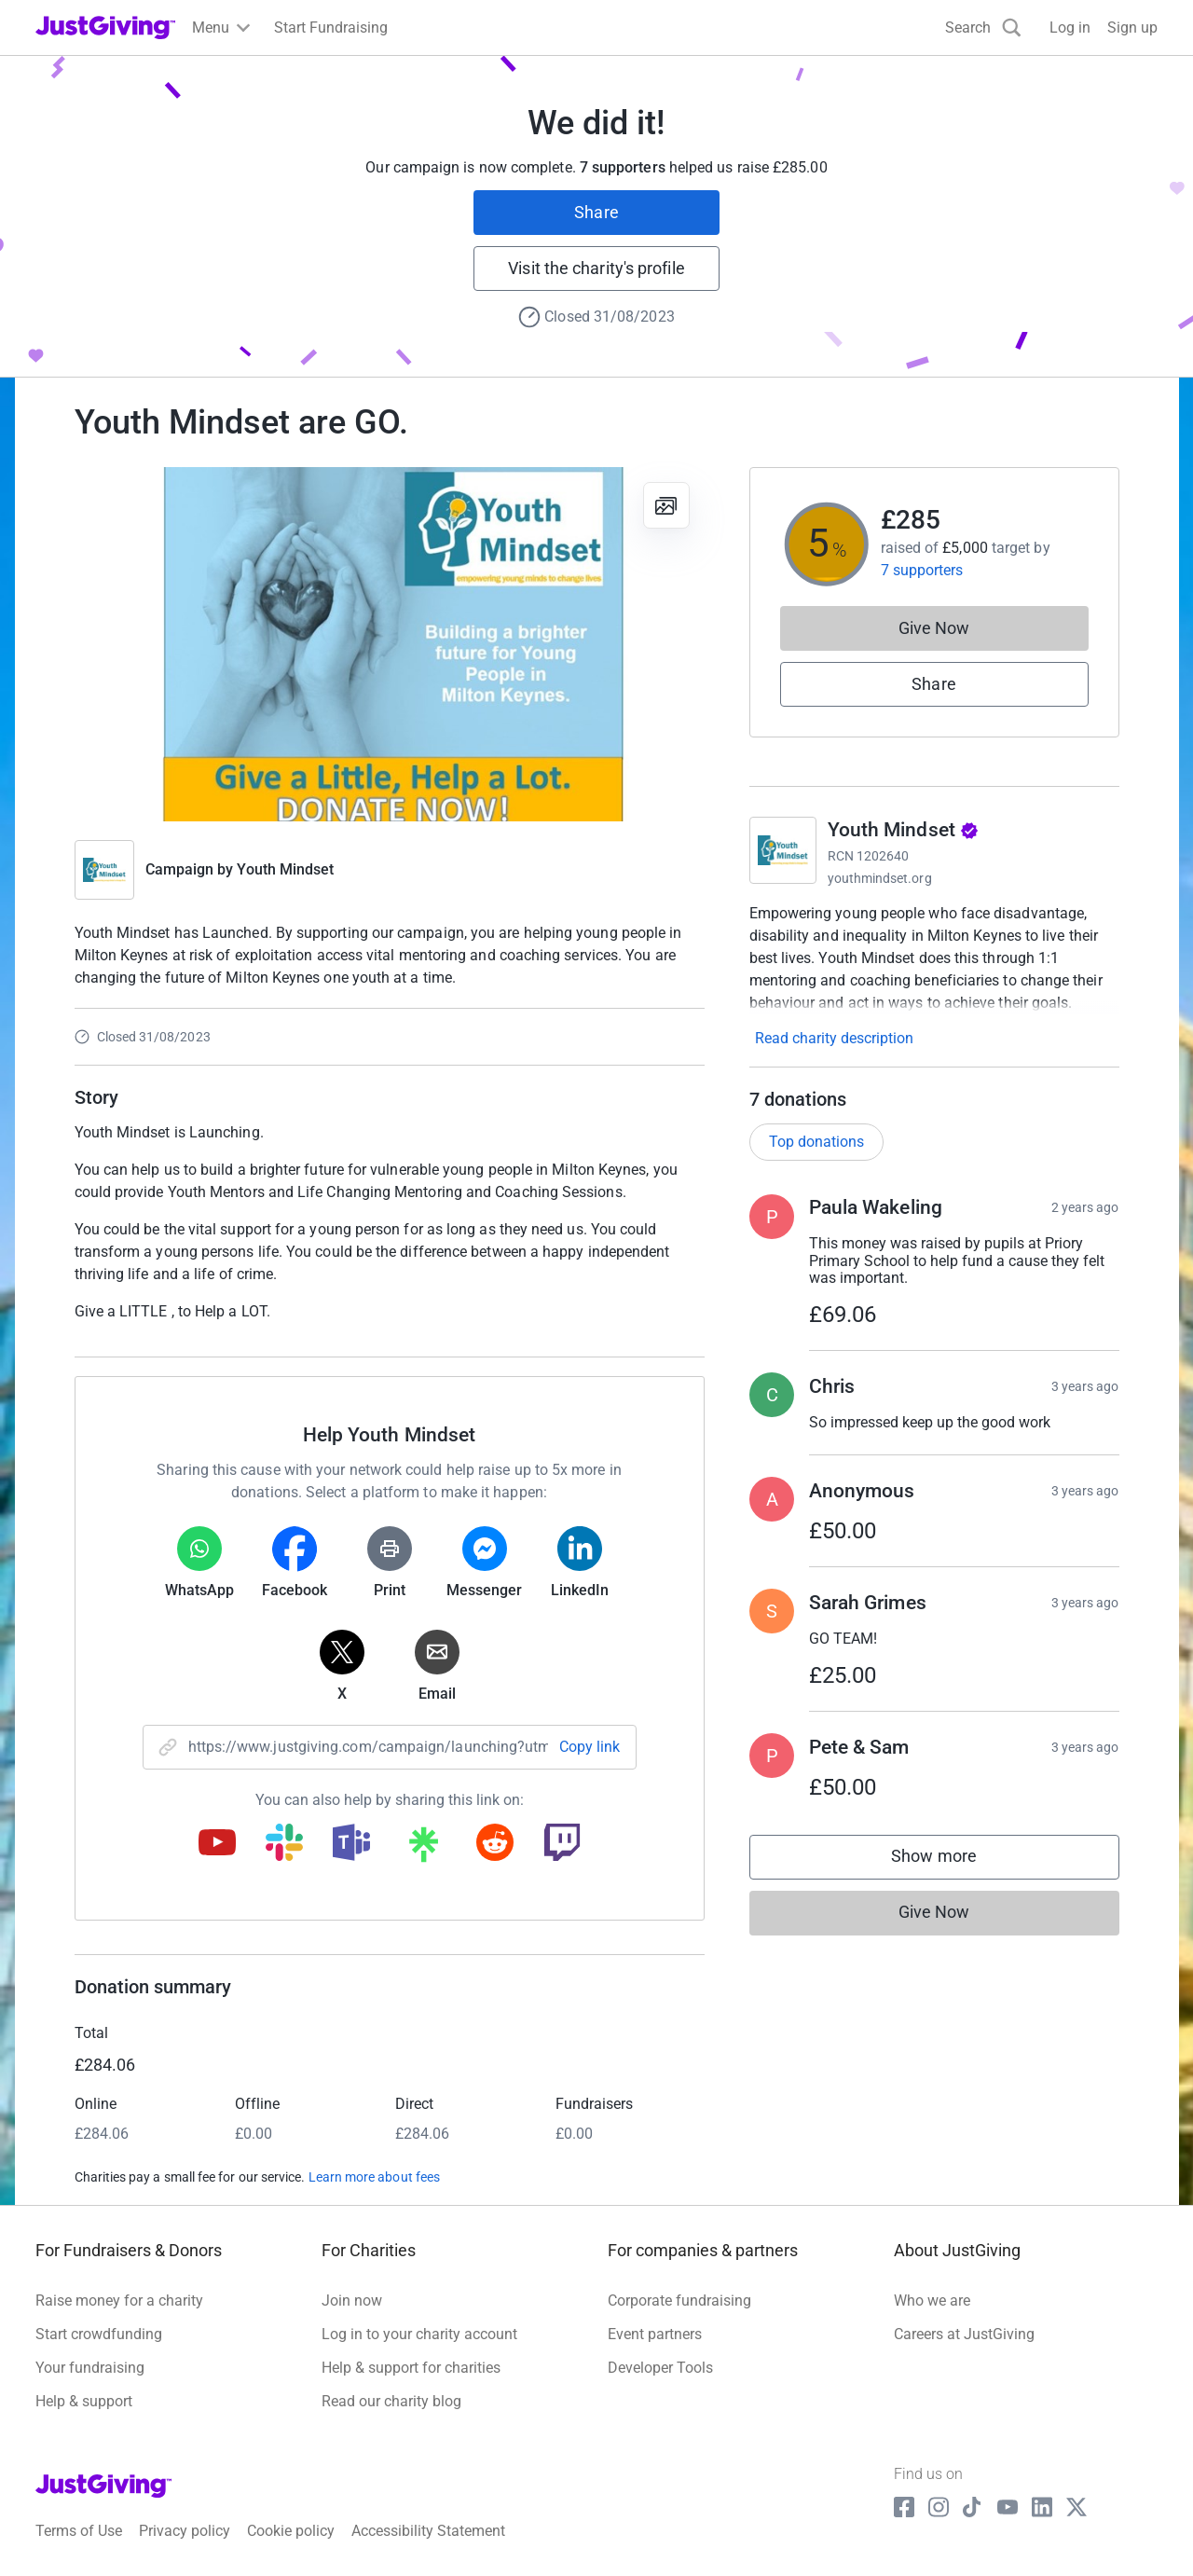 The height and width of the screenshot is (2576, 1193). I want to click on [Copy slack link], so click(284, 1844).